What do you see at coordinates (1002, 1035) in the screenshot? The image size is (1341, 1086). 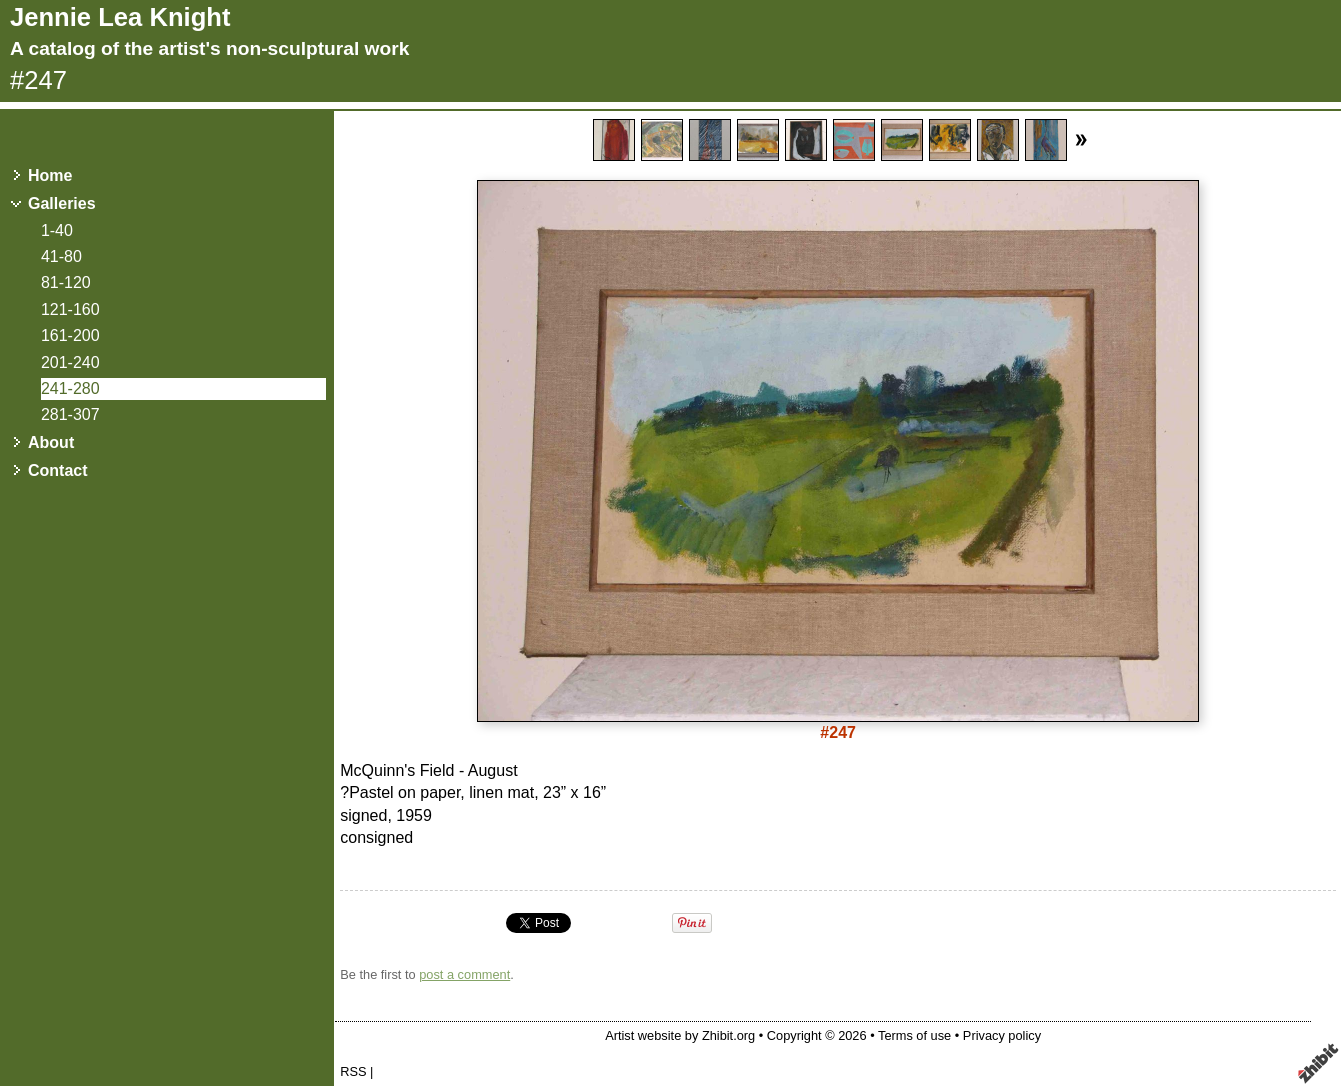 I see `Privacy policy` at bounding box center [1002, 1035].